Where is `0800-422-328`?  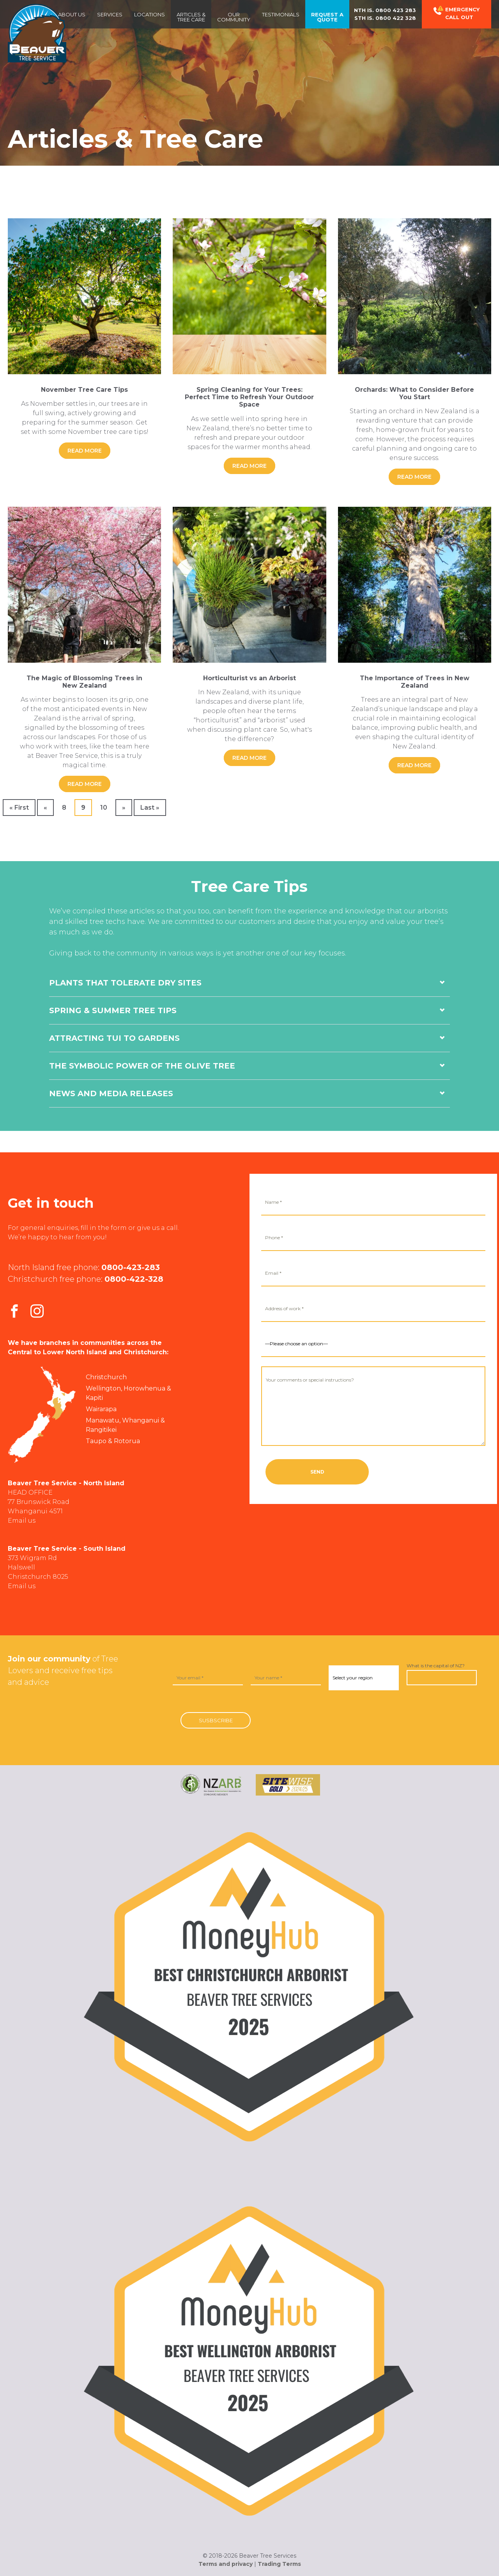 0800-422-328 is located at coordinates (133, 1279).